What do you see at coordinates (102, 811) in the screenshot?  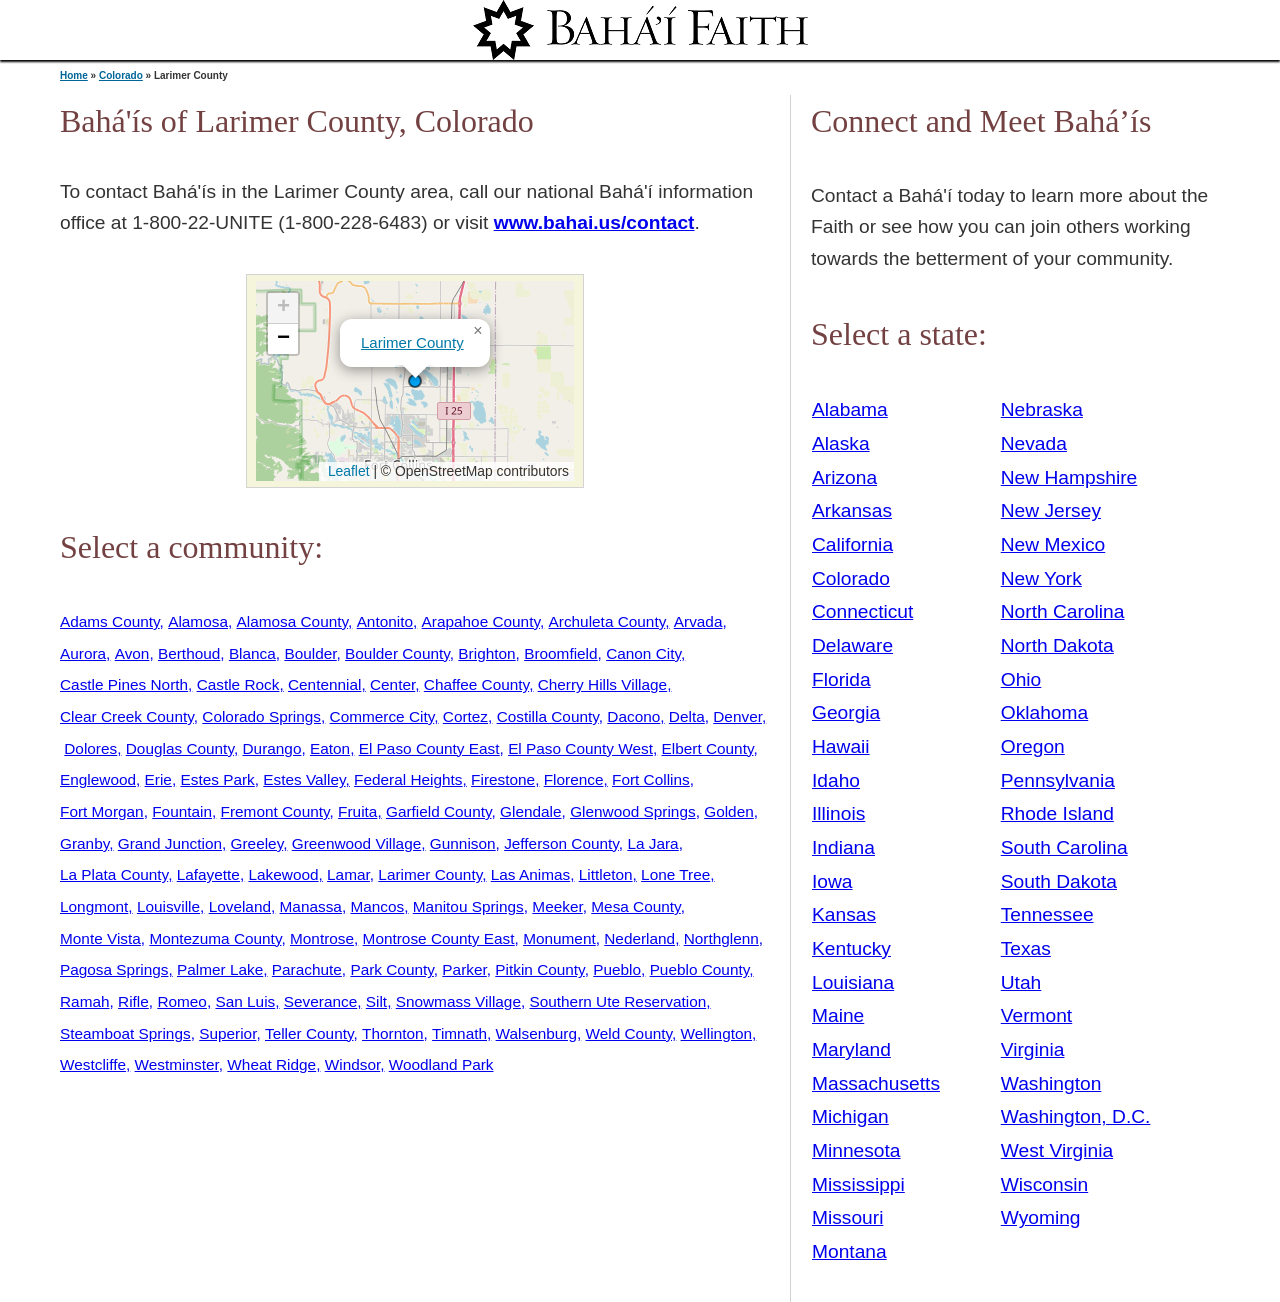 I see `Fort Morgan` at bounding box center [102, 811].